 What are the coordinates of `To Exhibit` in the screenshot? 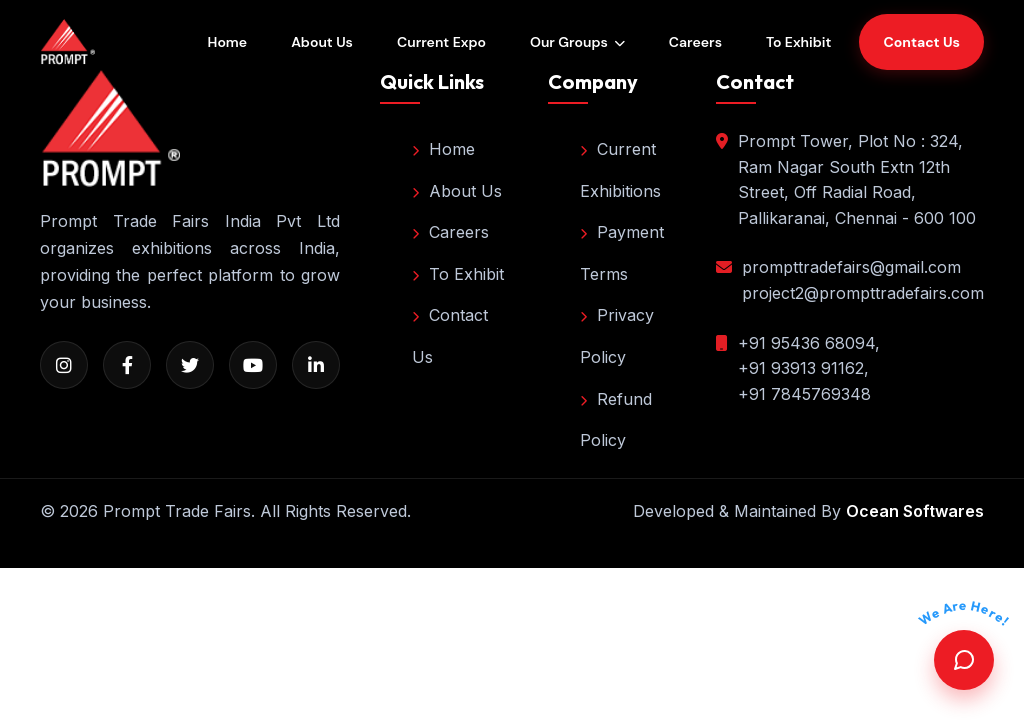 It's located at (798, 42).